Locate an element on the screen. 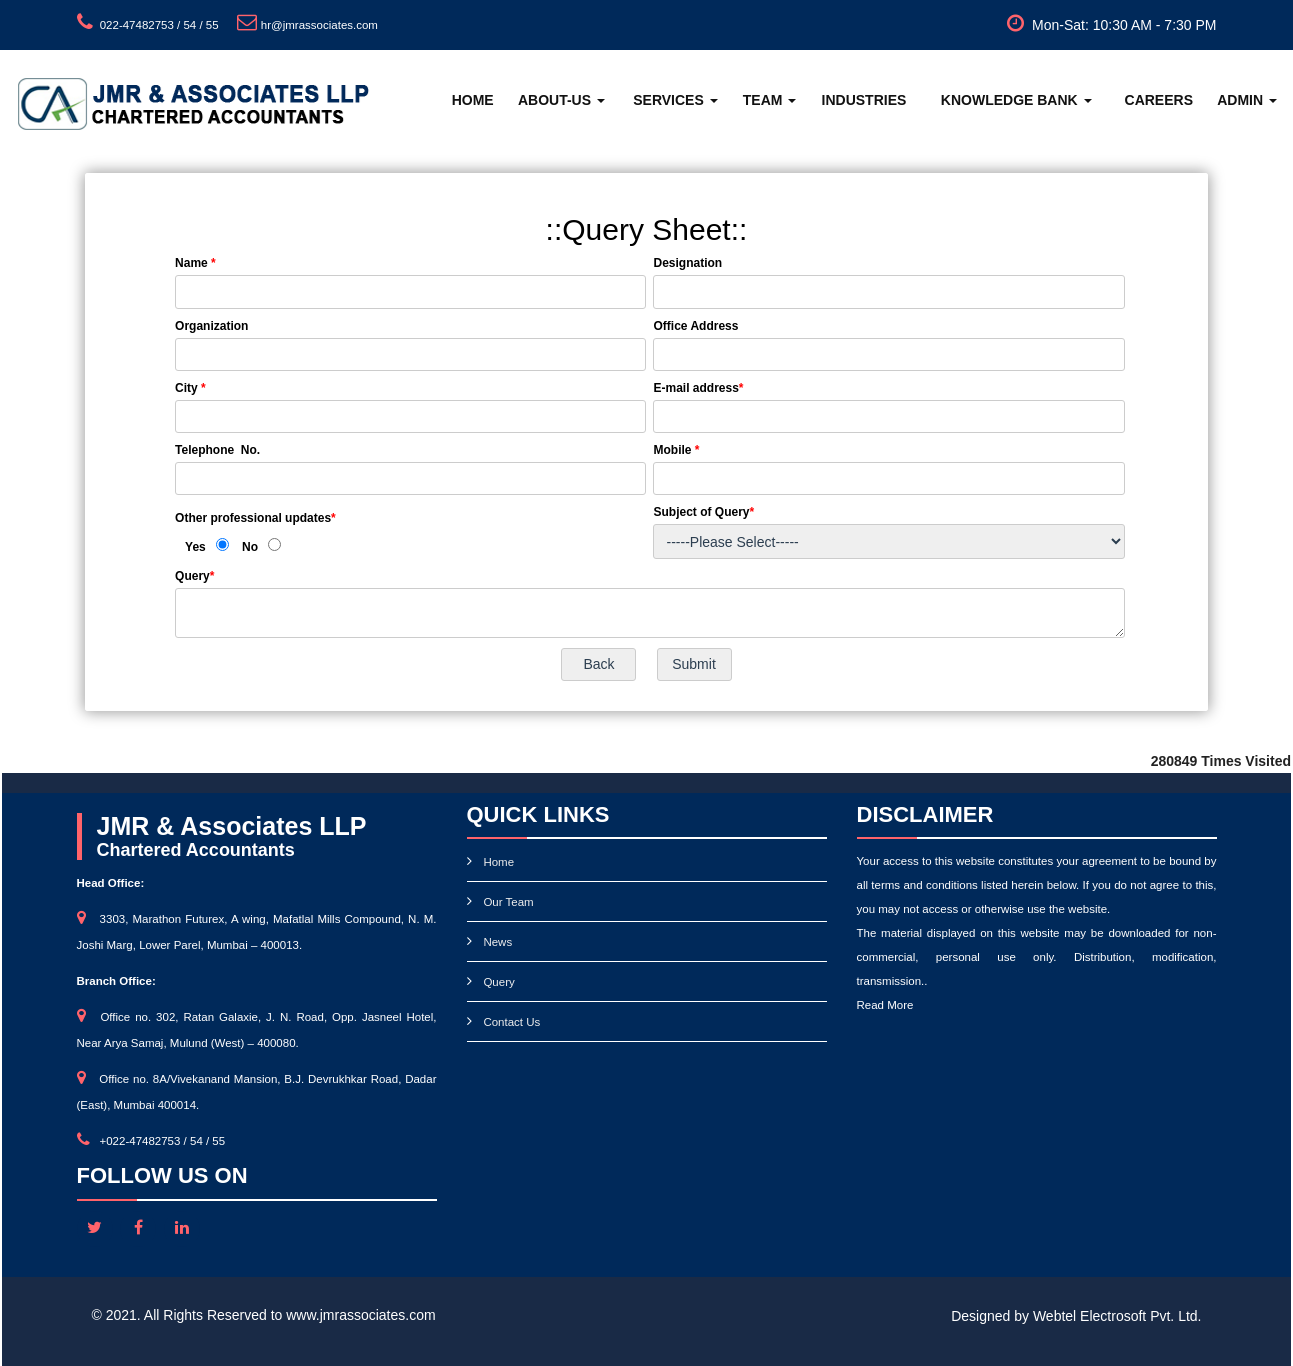 This screenshot has width=1293, height=1366. Knowledge Bank is located at coordinates (1016, 100).